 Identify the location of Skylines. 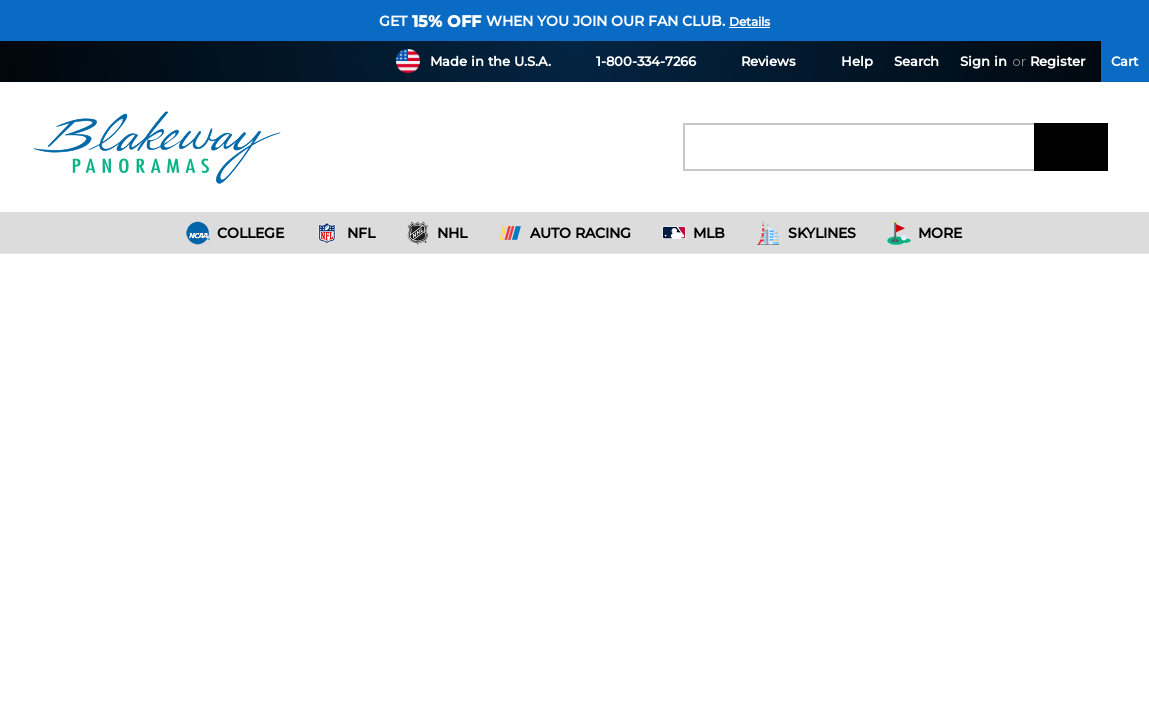
(806, 233).